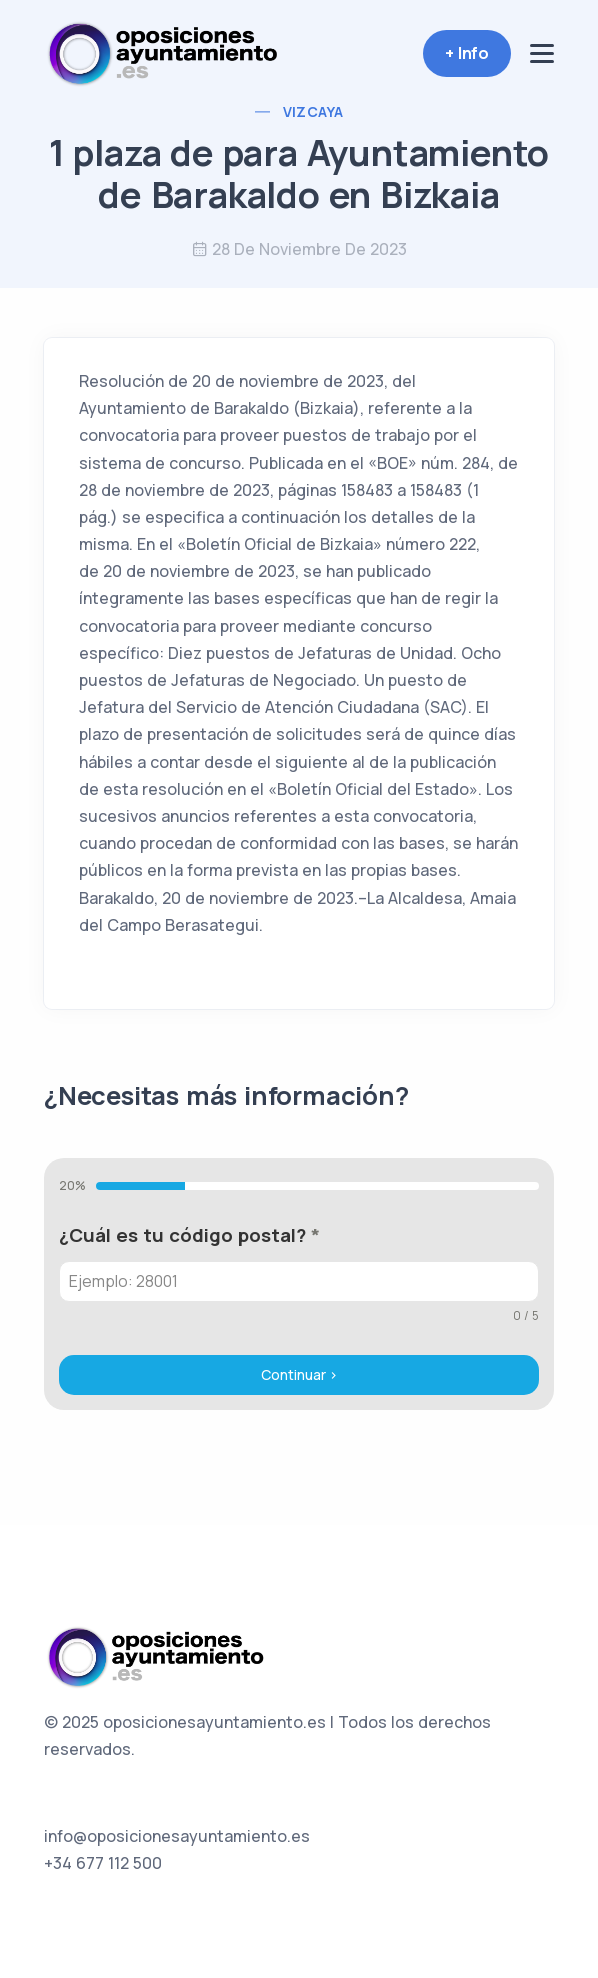 The height and width of the screenshot is (1978, 598). Describe the element at coordinates (299, 1273) in the screenshot. I see `[tabpanel]` at that location.